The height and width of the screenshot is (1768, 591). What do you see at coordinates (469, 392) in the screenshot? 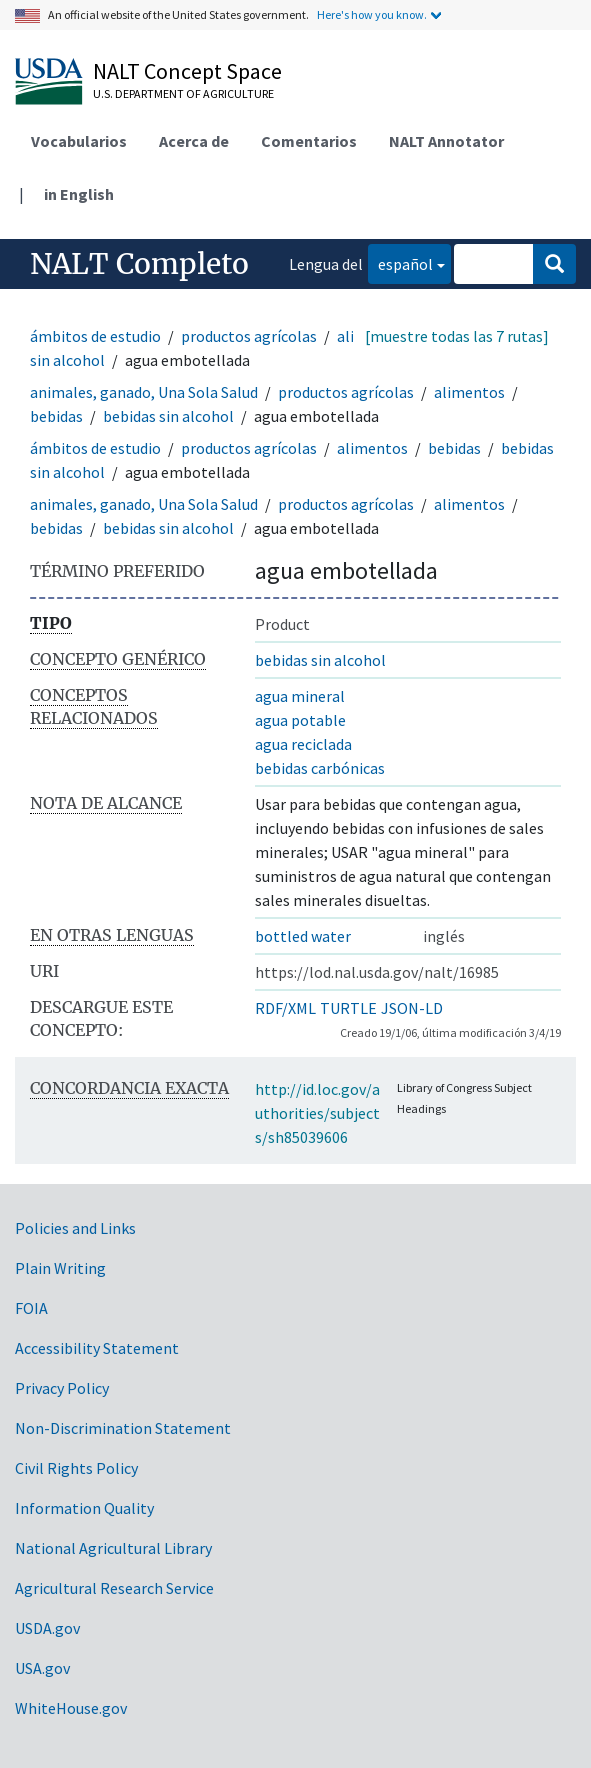
I see `alimentos` at bounding box center [469, 392].